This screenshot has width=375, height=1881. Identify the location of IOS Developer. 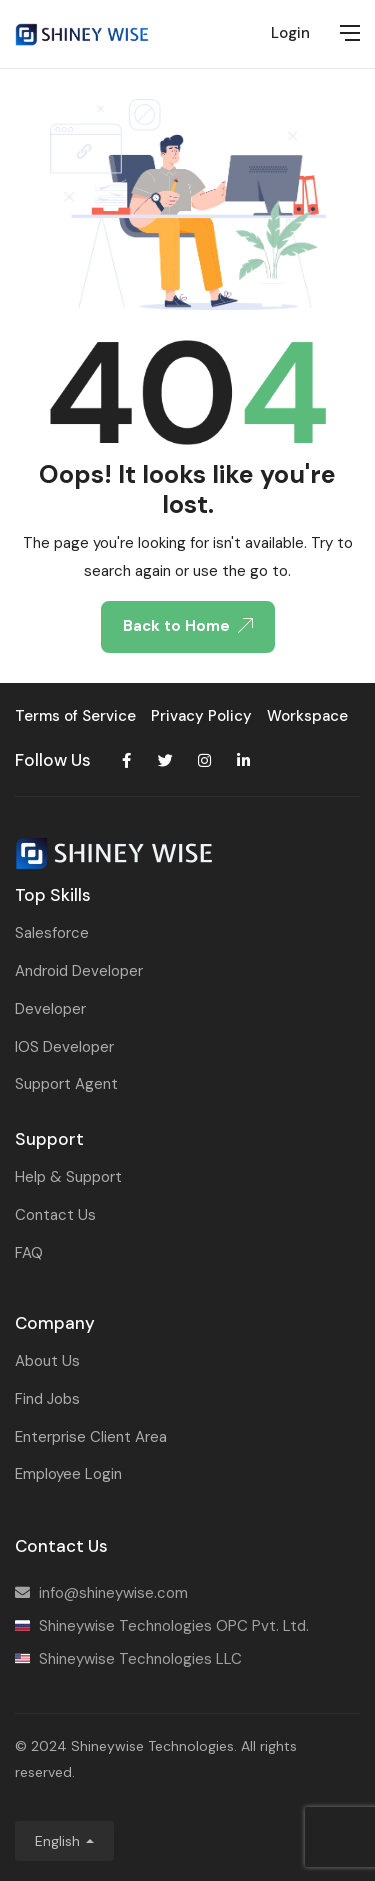
(64, 1047).